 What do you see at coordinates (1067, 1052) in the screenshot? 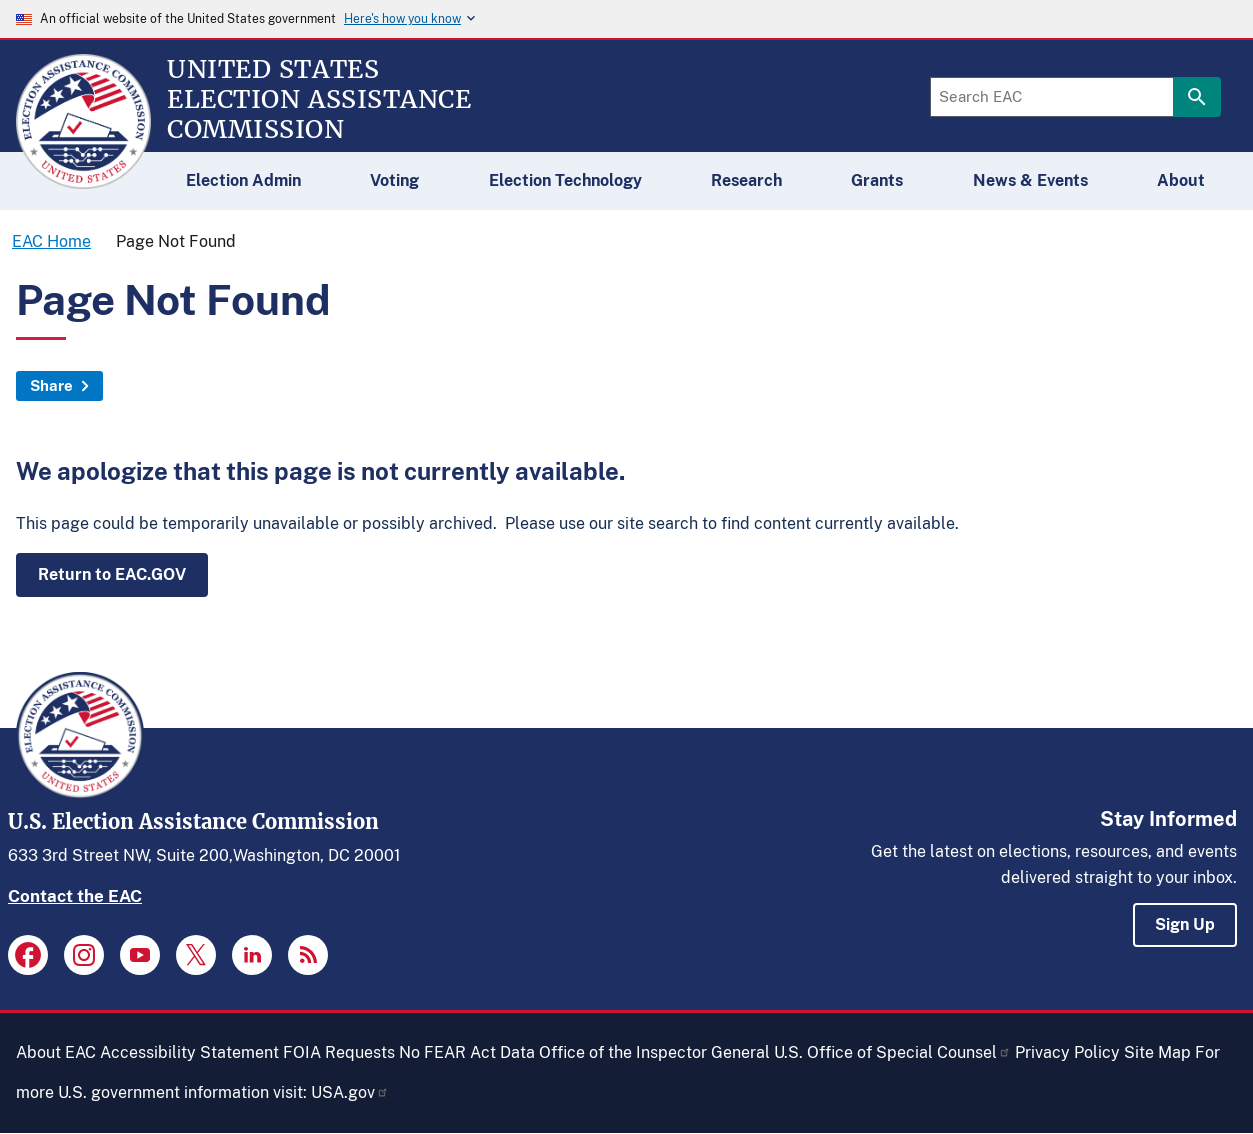
I see `Privacy Policy` at bounding box center [1067, 1052].